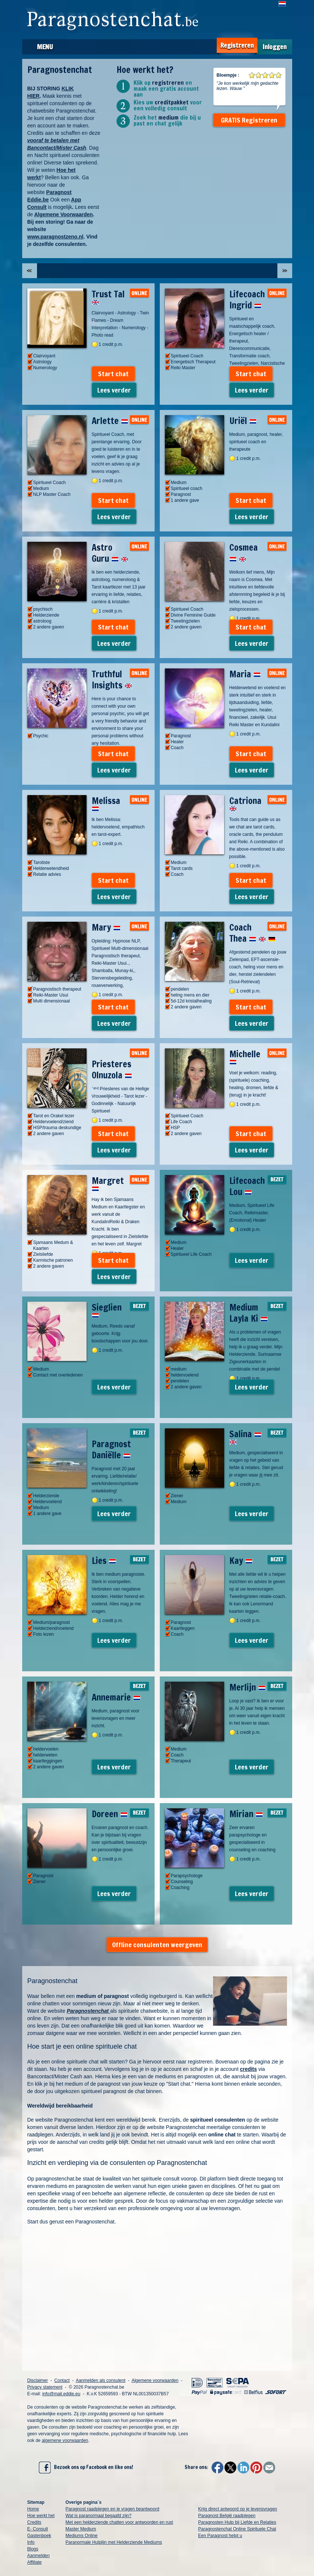 The image size is (314, 2576). I want to click on Kay, so click(241, 1560).